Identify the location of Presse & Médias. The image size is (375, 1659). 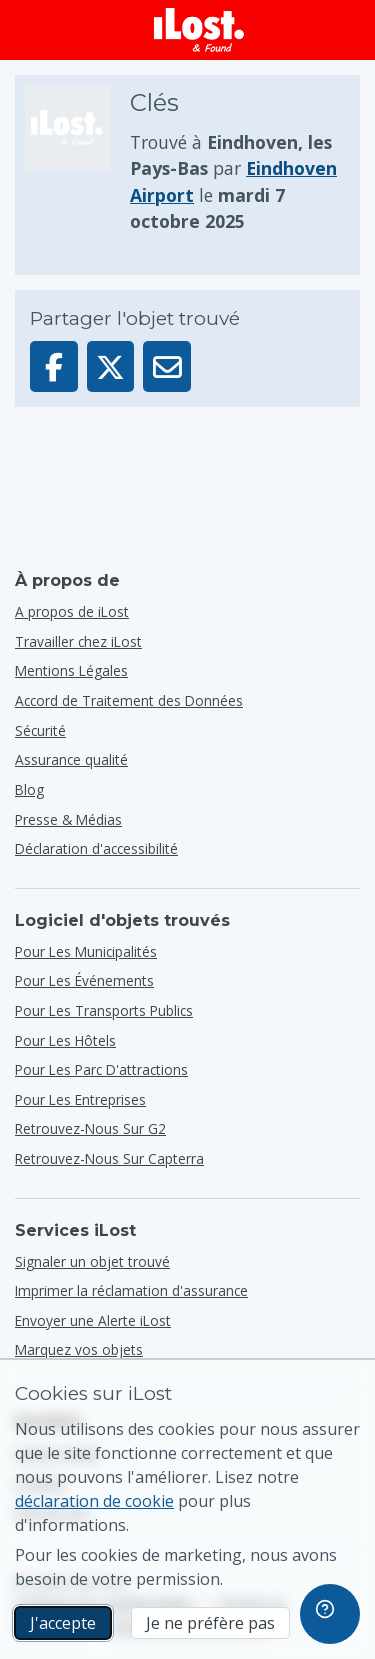
(68, 819).